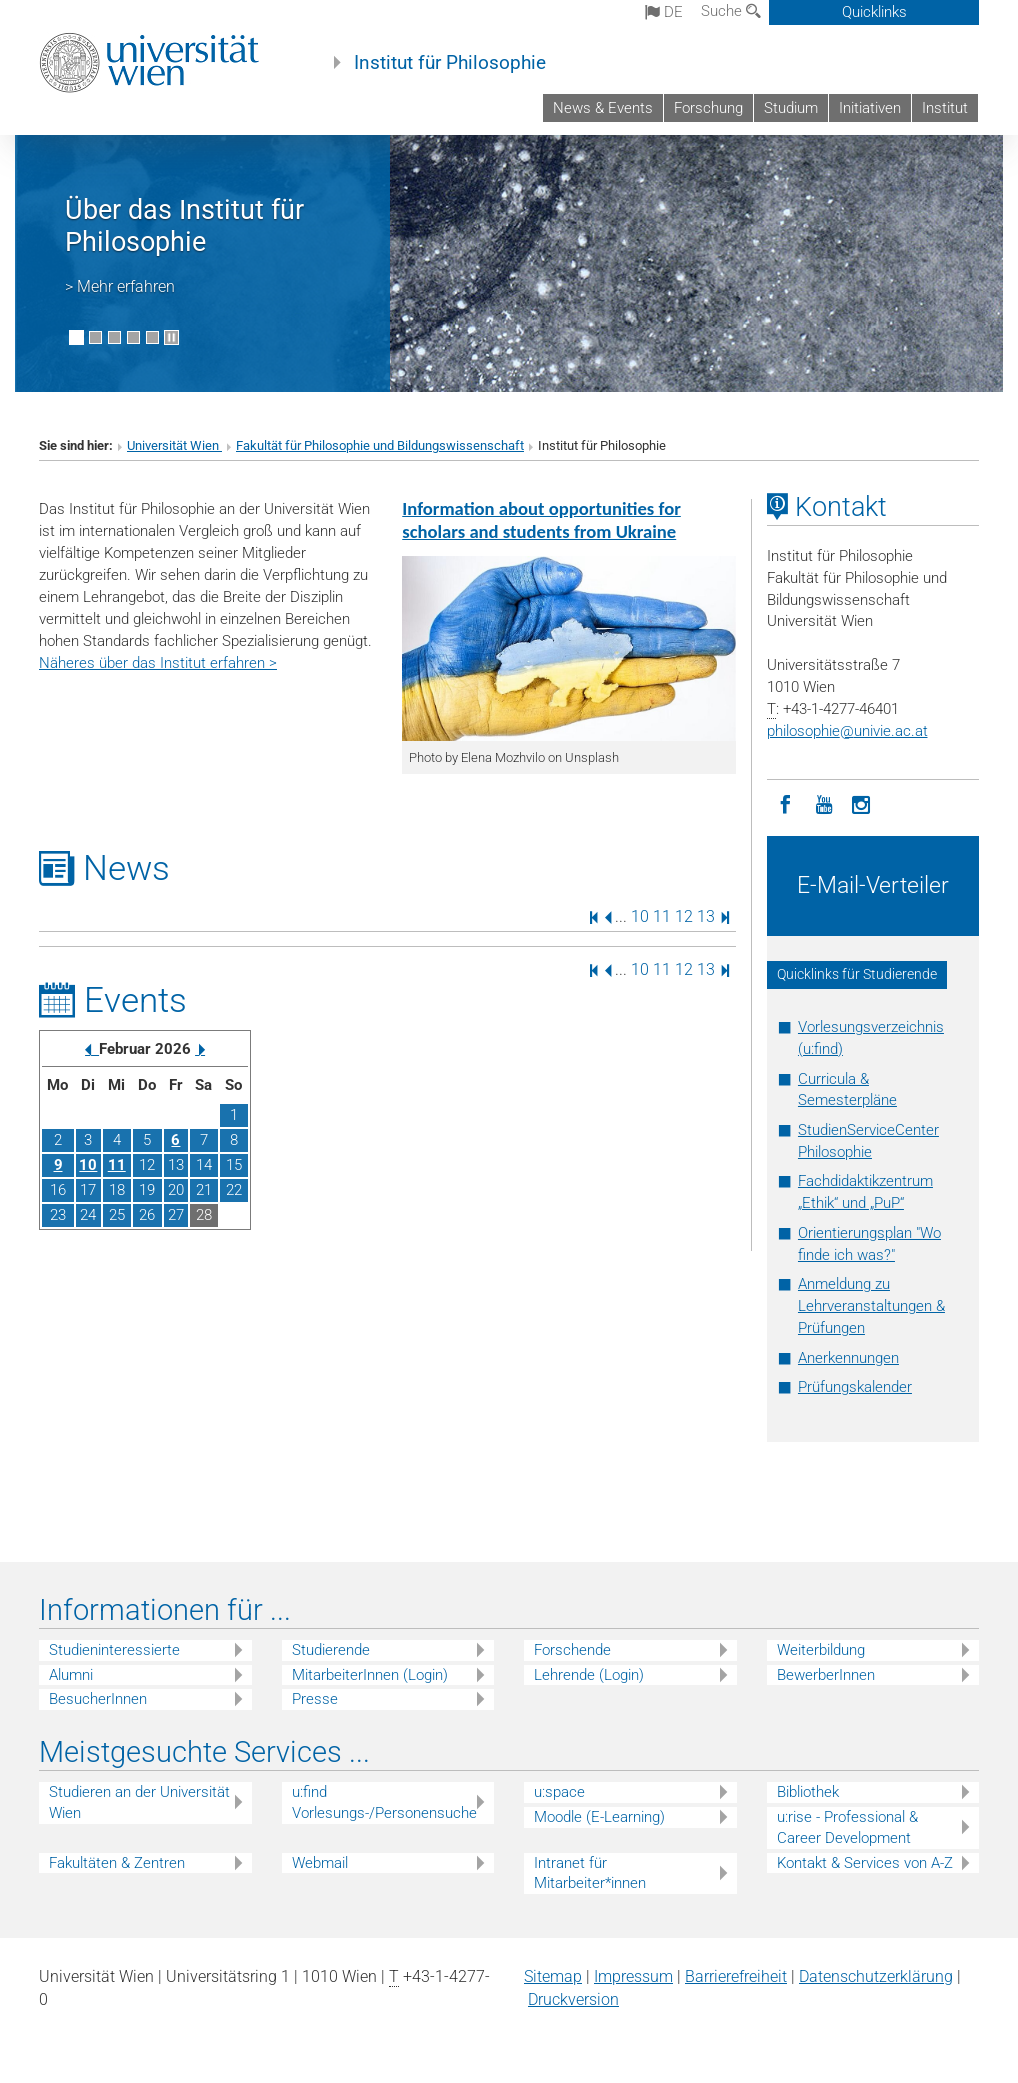 This screenshot has width=1018, height=2083. I want to click on u:rise - Professional & Career Development, so click(847, 1827).